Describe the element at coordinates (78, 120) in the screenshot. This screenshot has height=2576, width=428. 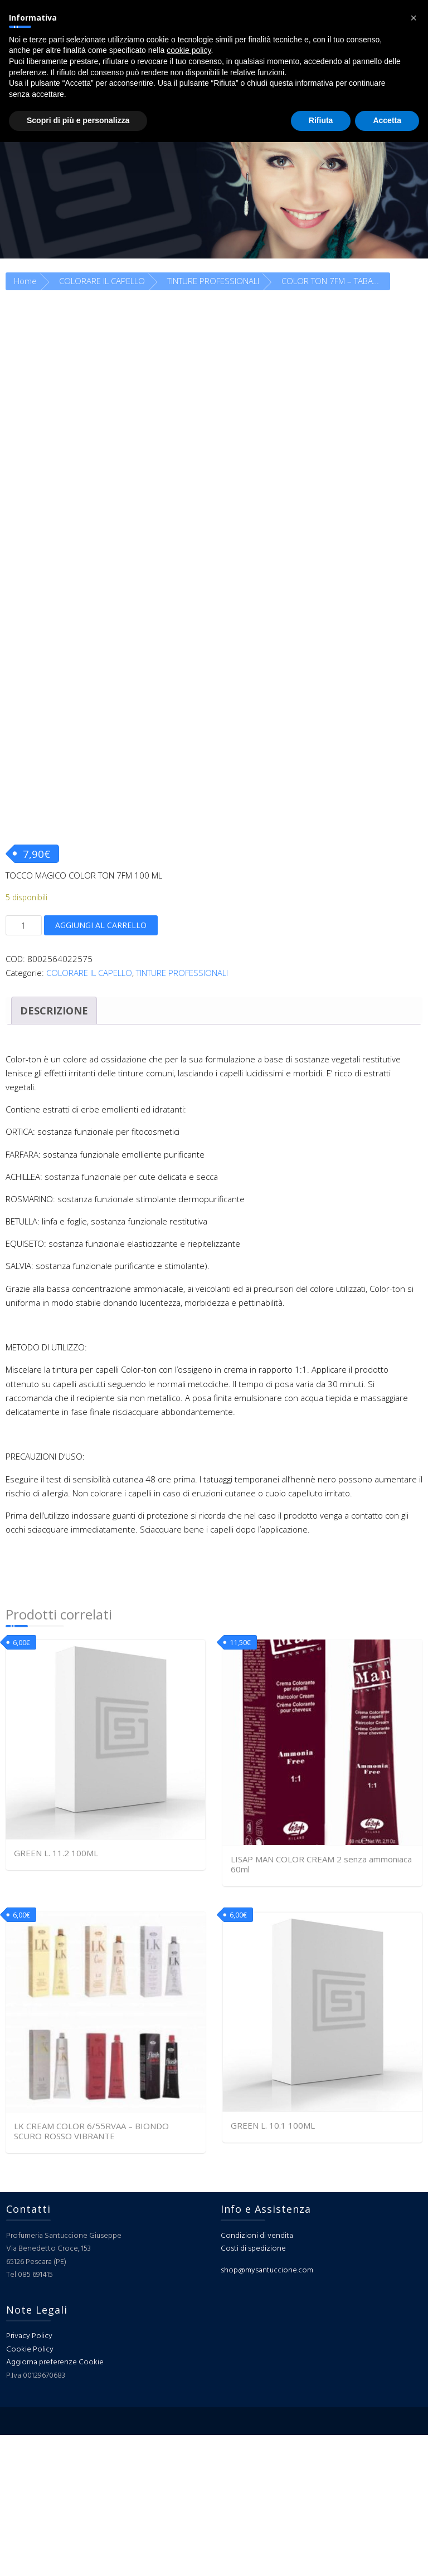
I see `Scopri di più e personalizza [button]` at that location.